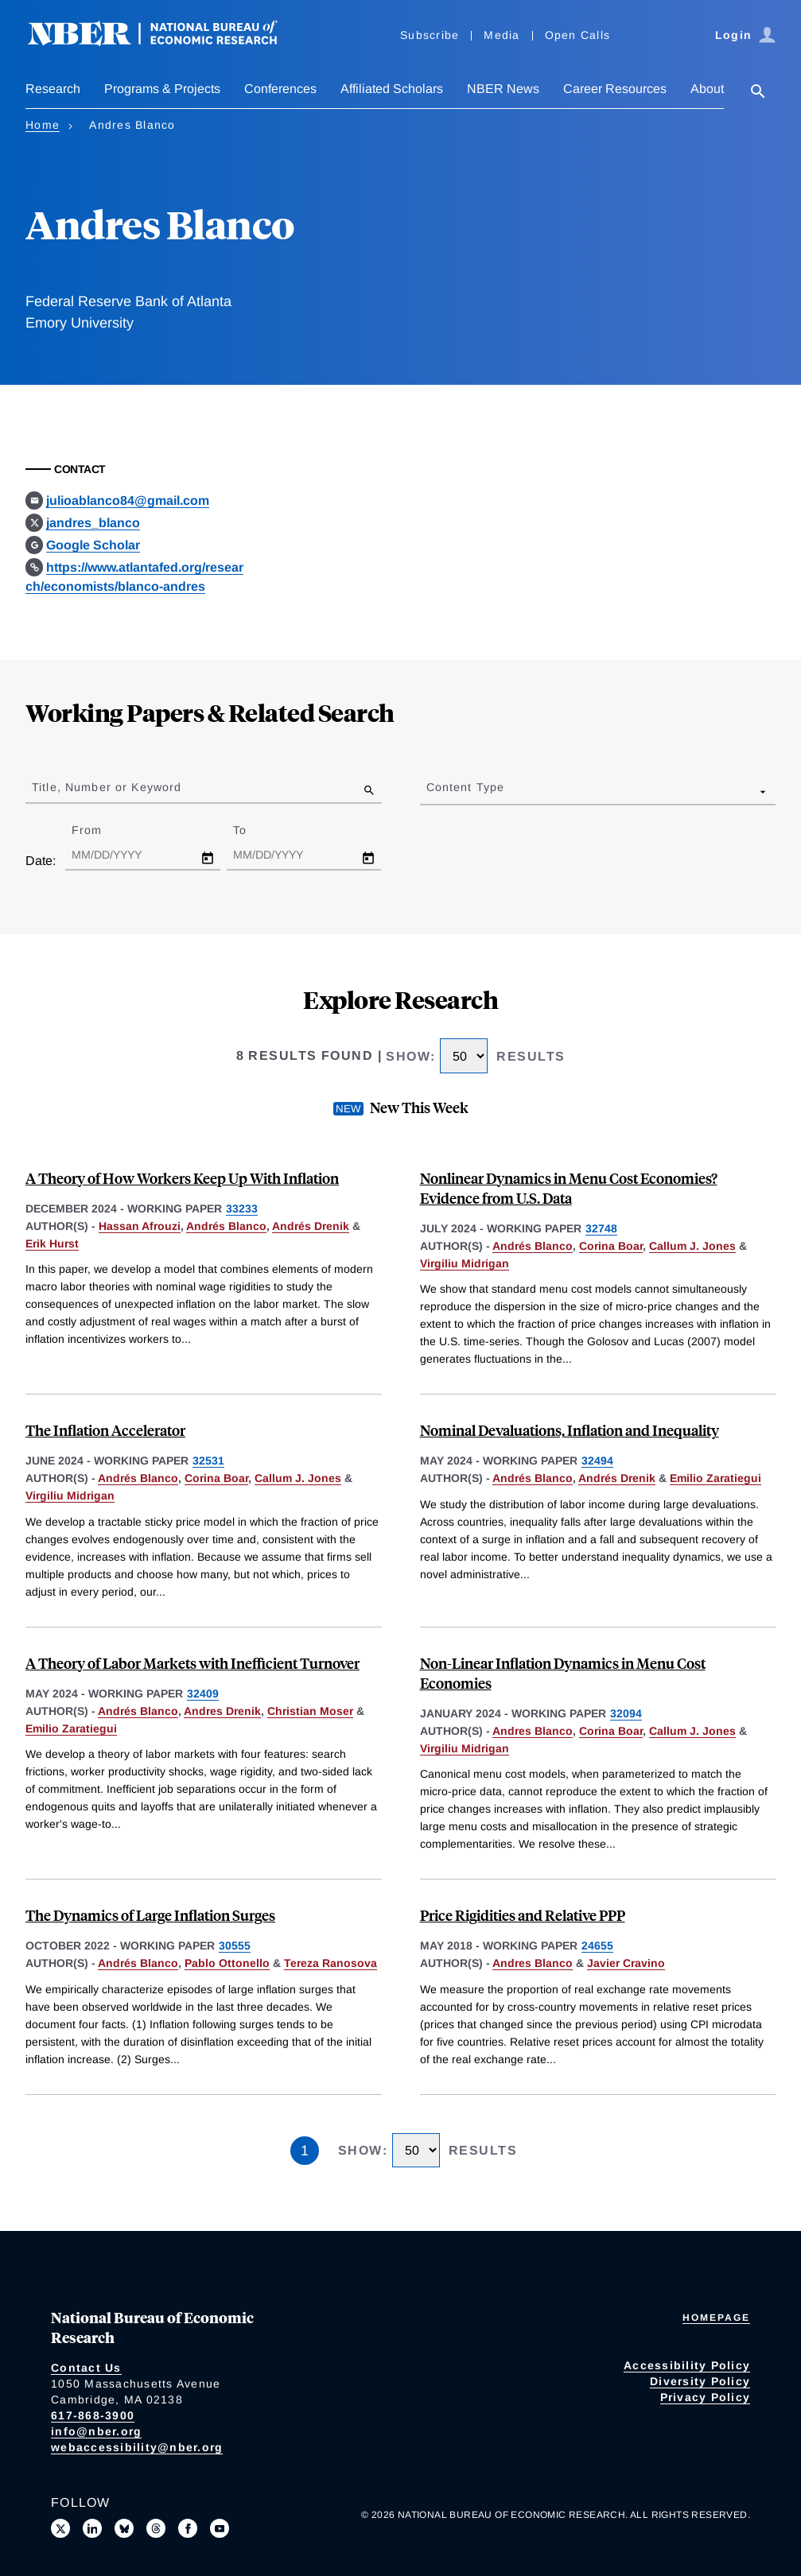  Describe the element at coordinates (203, 1693) in the screenshot. I see `32409` at that location.